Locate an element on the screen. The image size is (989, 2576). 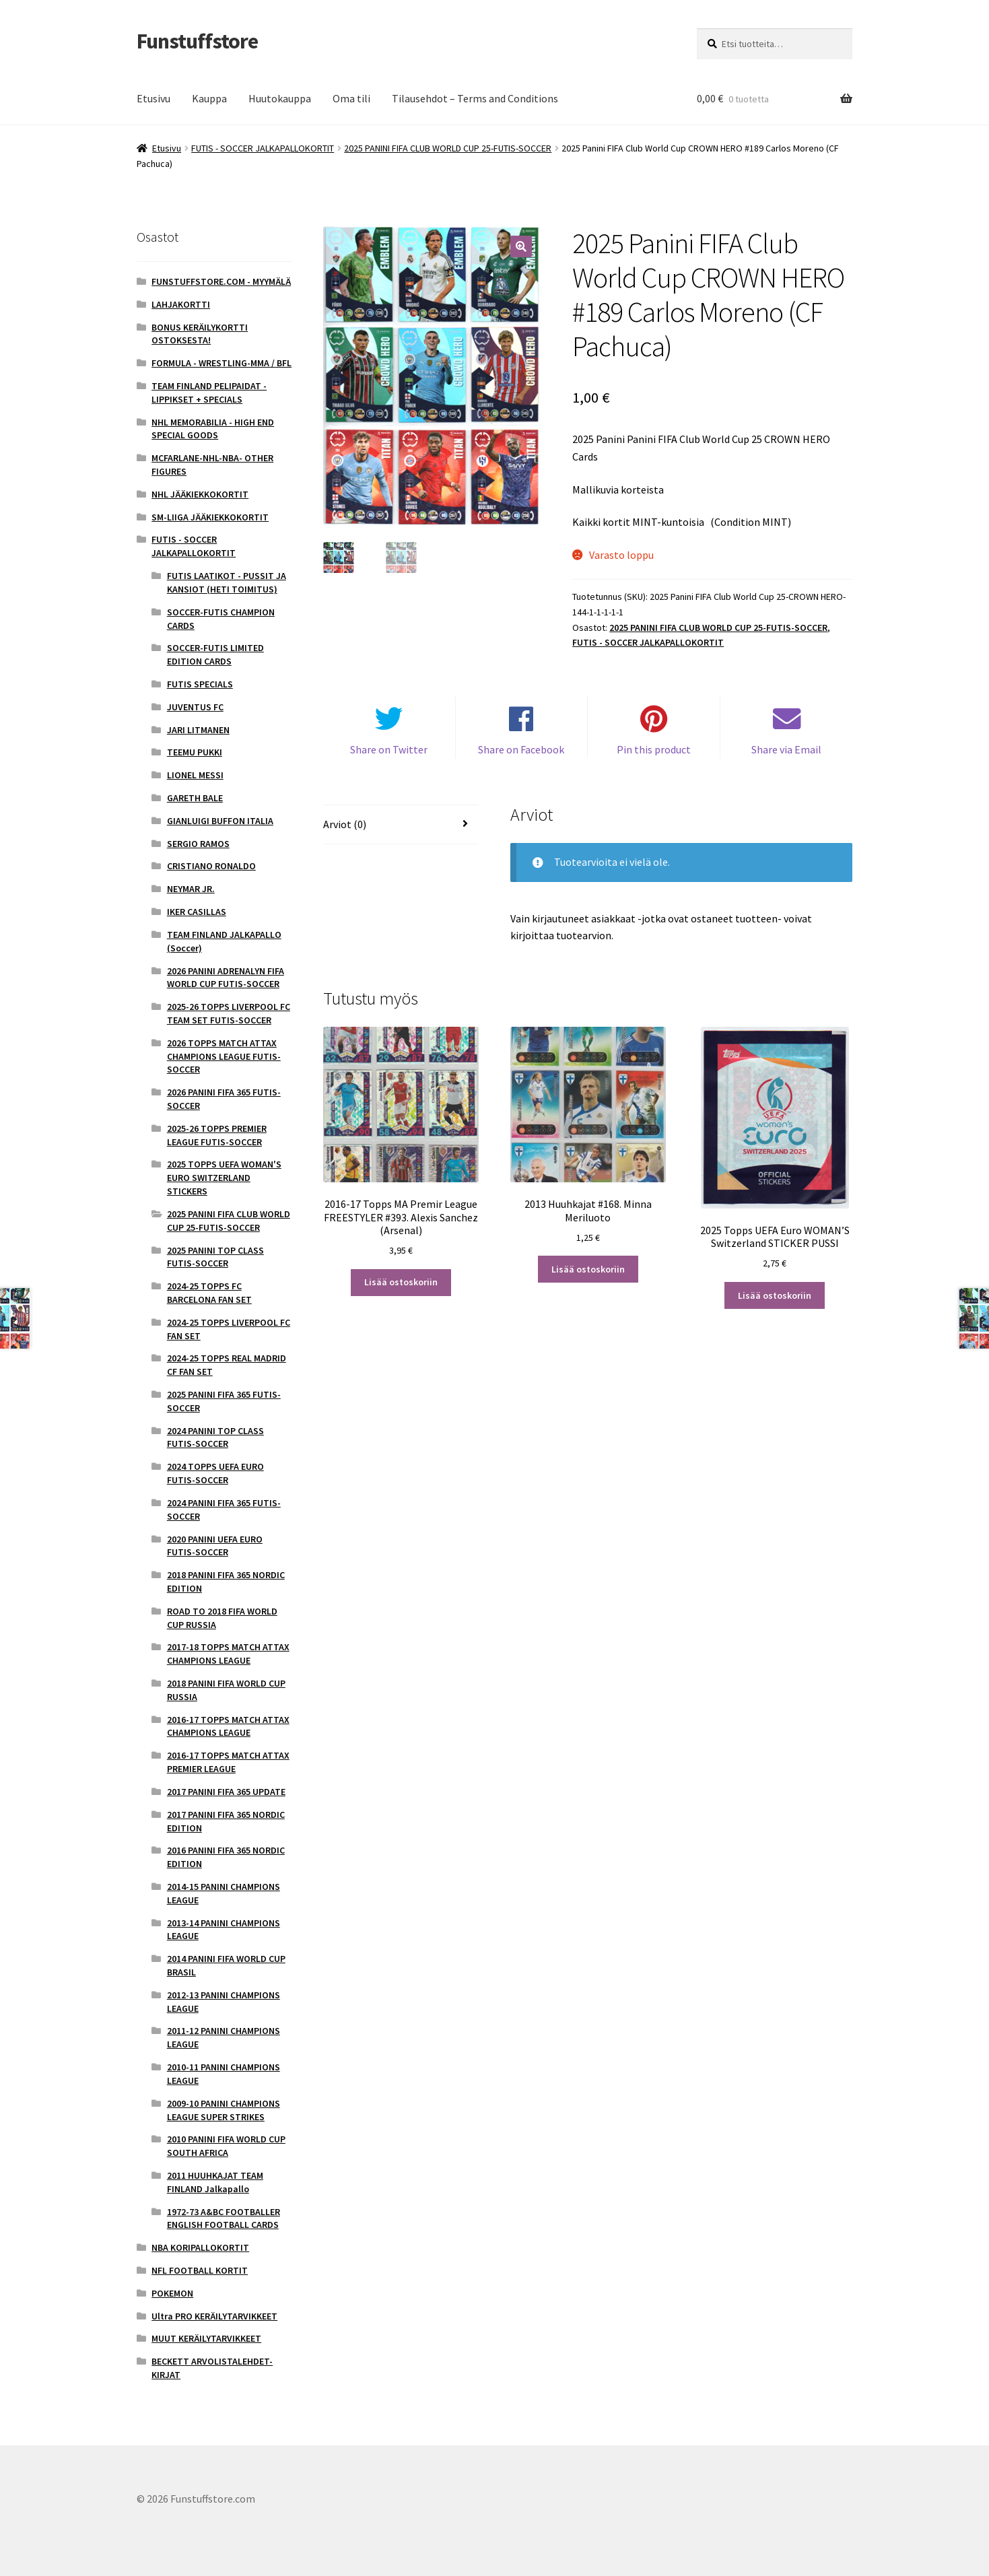
FUTIS SPECIALS is located at coordinates (200, 684).